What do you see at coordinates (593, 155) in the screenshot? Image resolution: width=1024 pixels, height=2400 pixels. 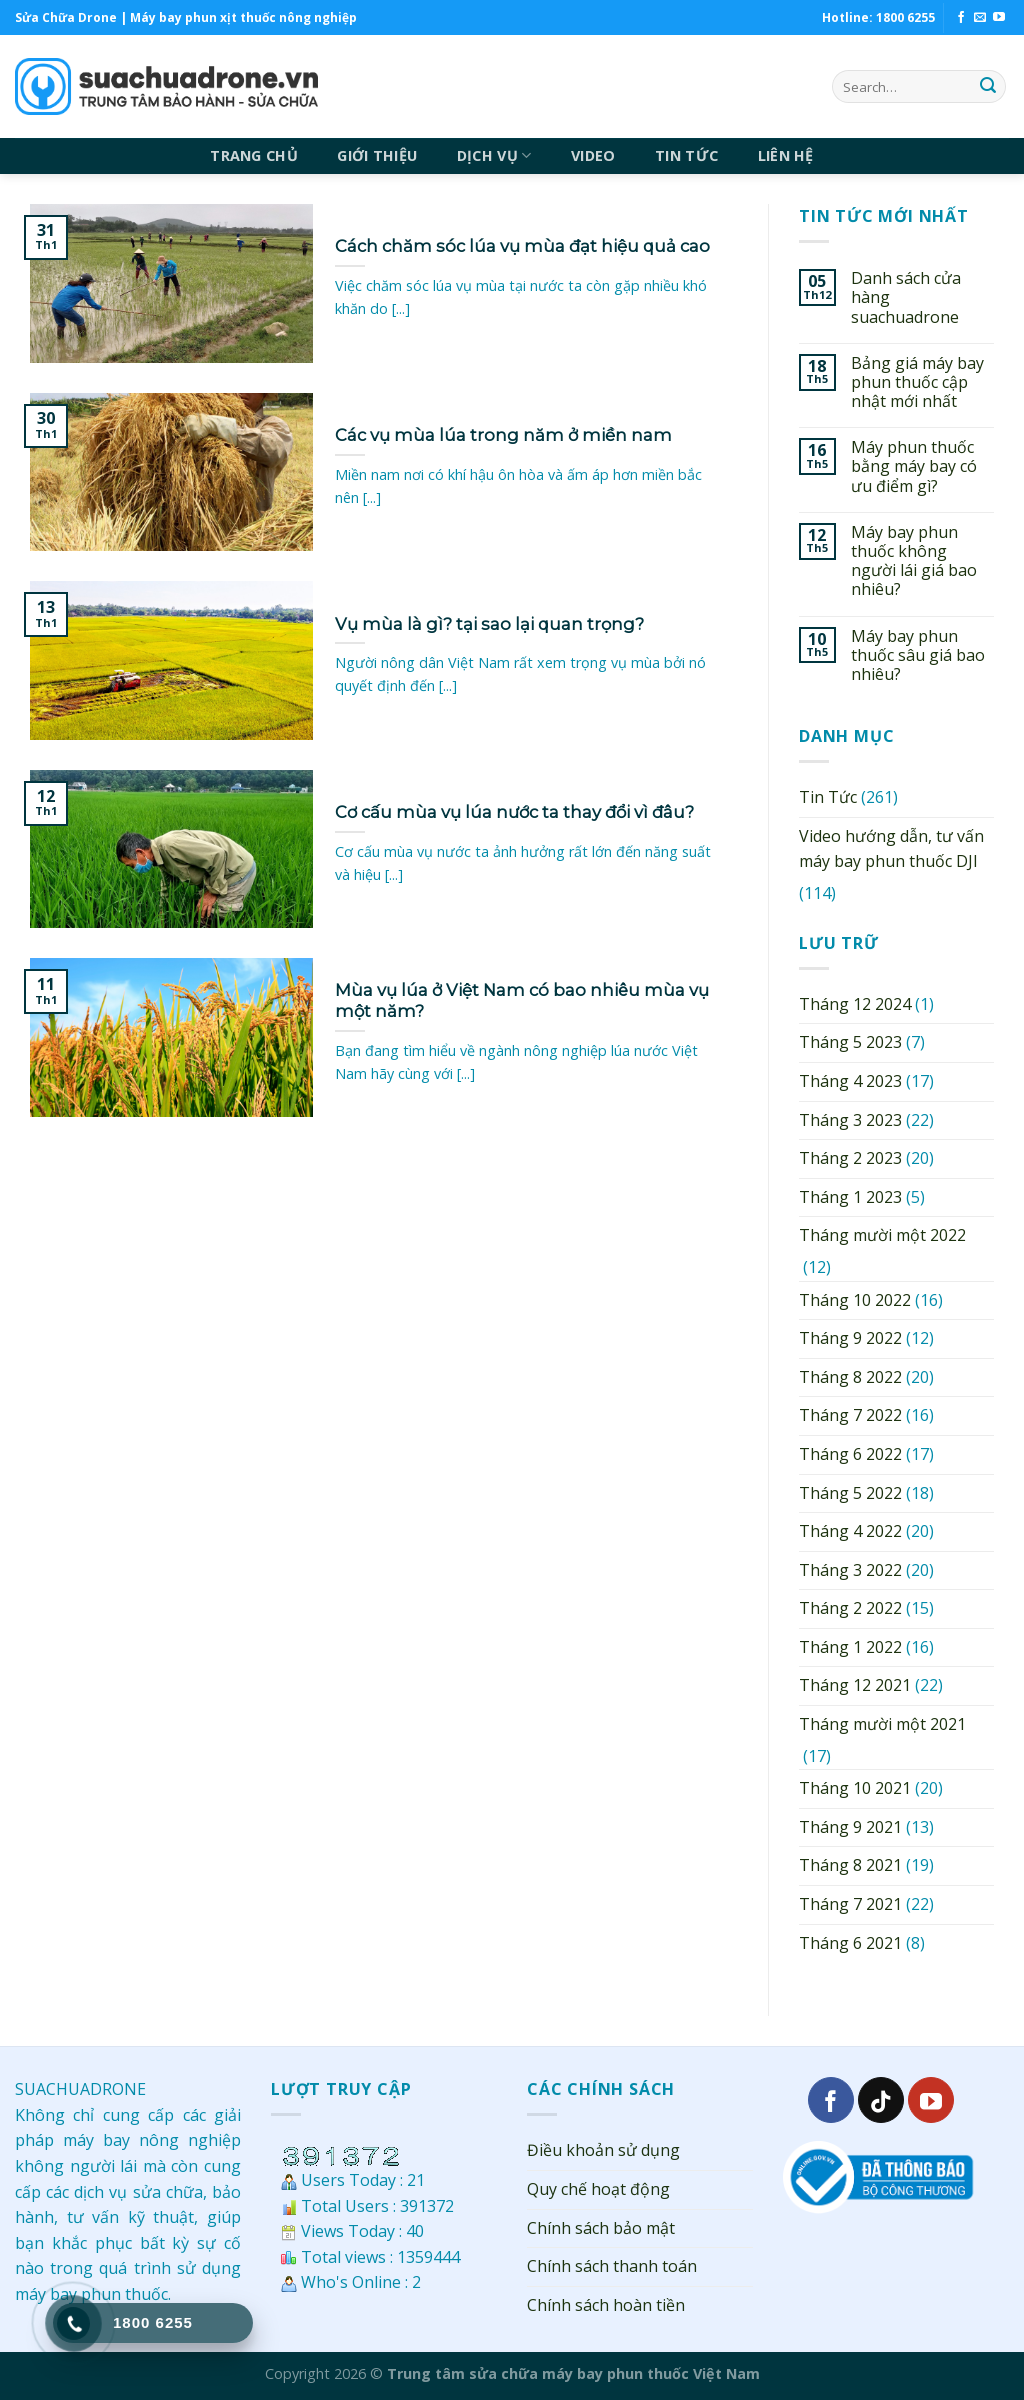 I see `VIDEO` at bounding box center [593, 155].